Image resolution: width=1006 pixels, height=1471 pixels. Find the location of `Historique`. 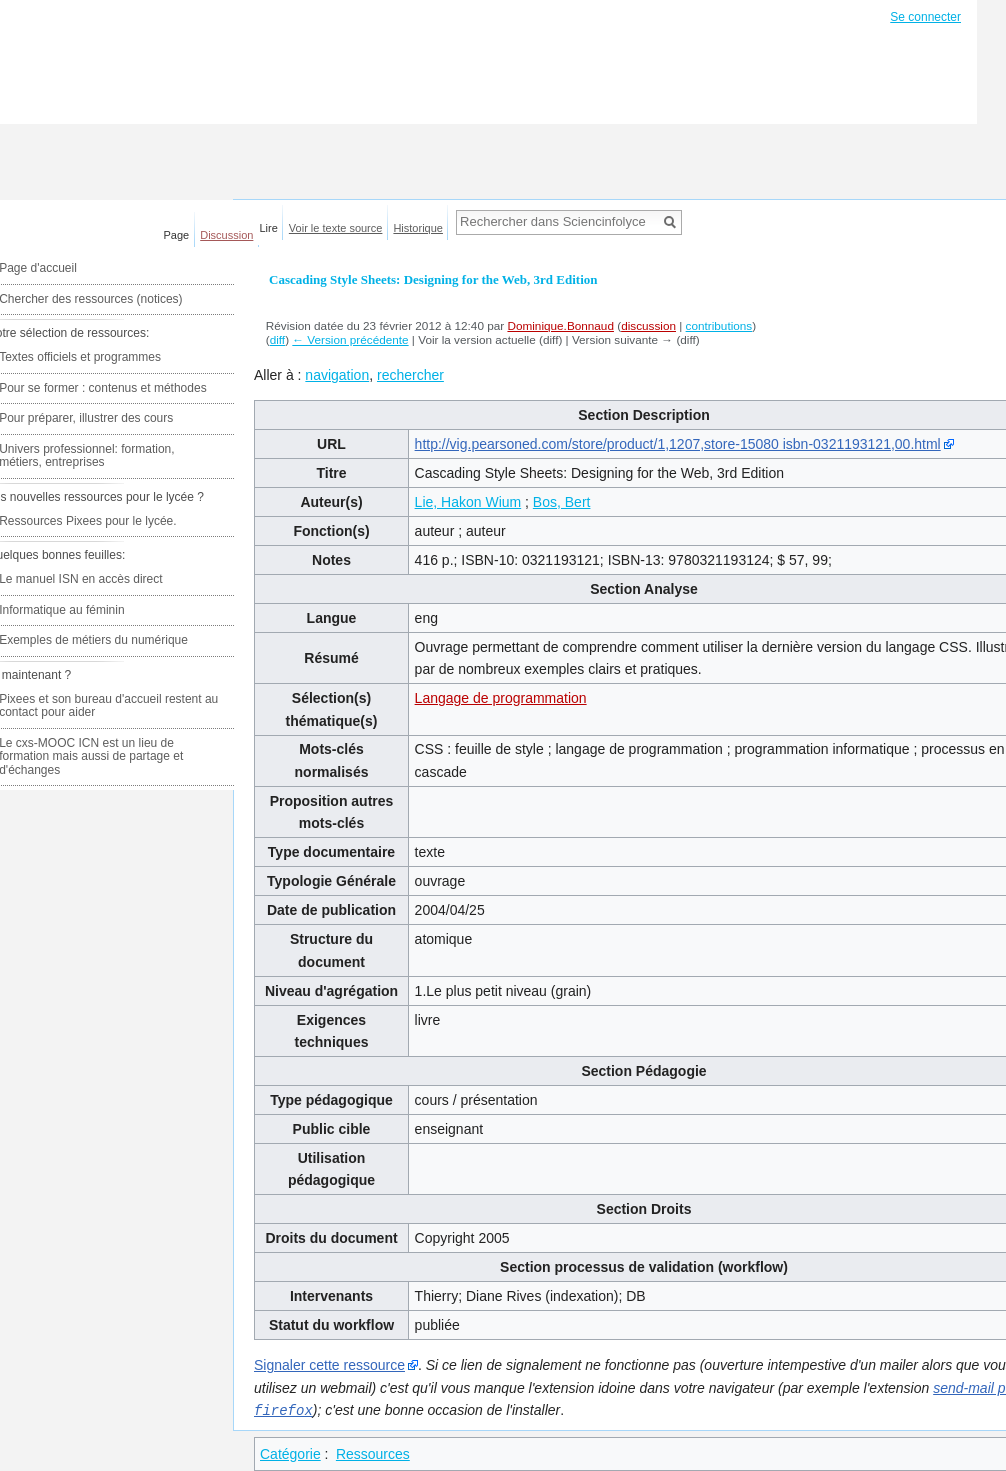

Historique is located at coordinates (418, 228).